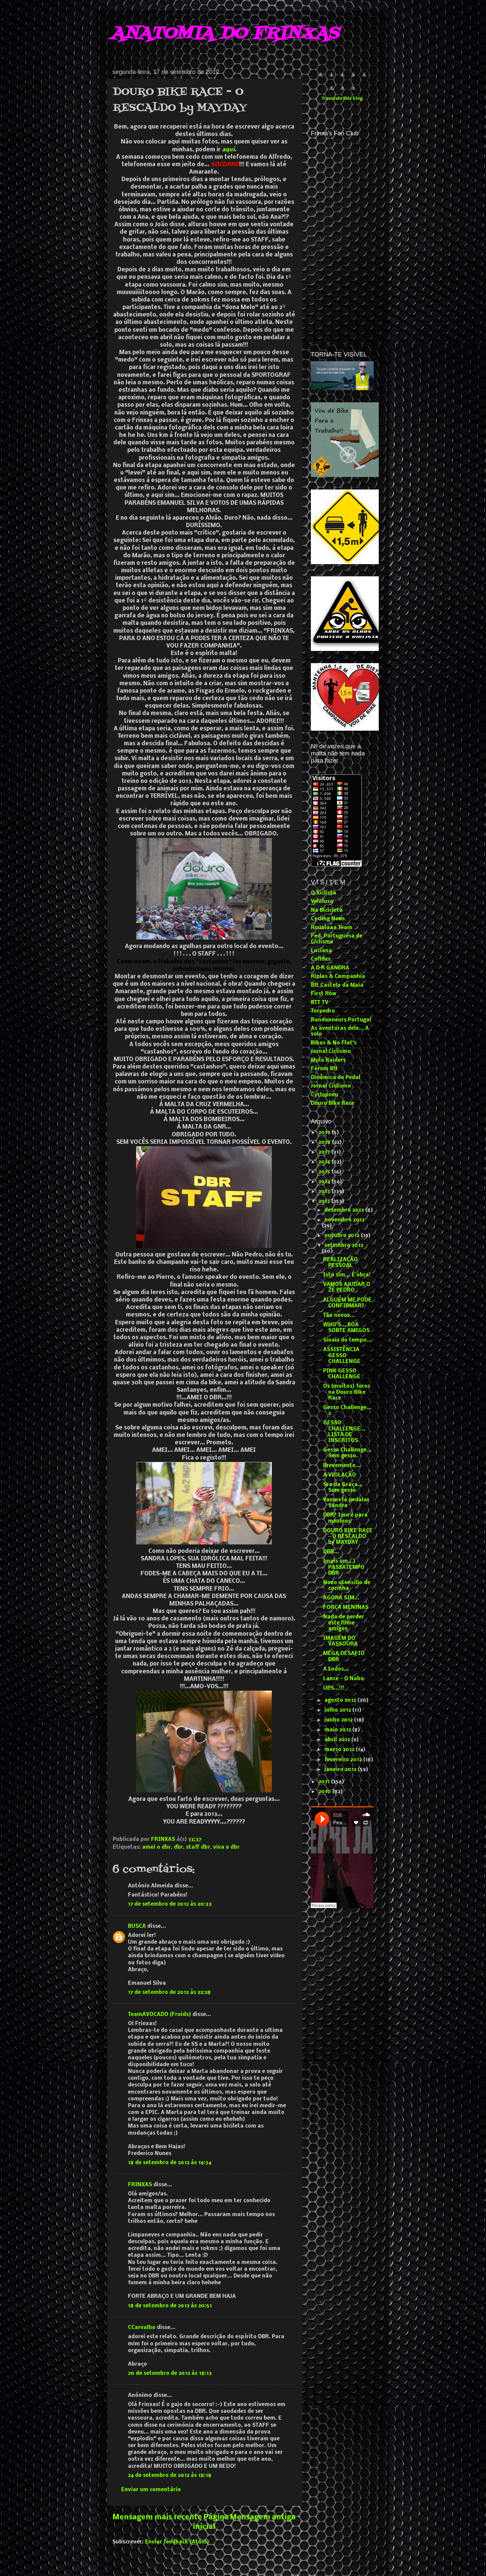  I want to click on 20 de setembro de 2012 às 18:13, so click(170, 2373).